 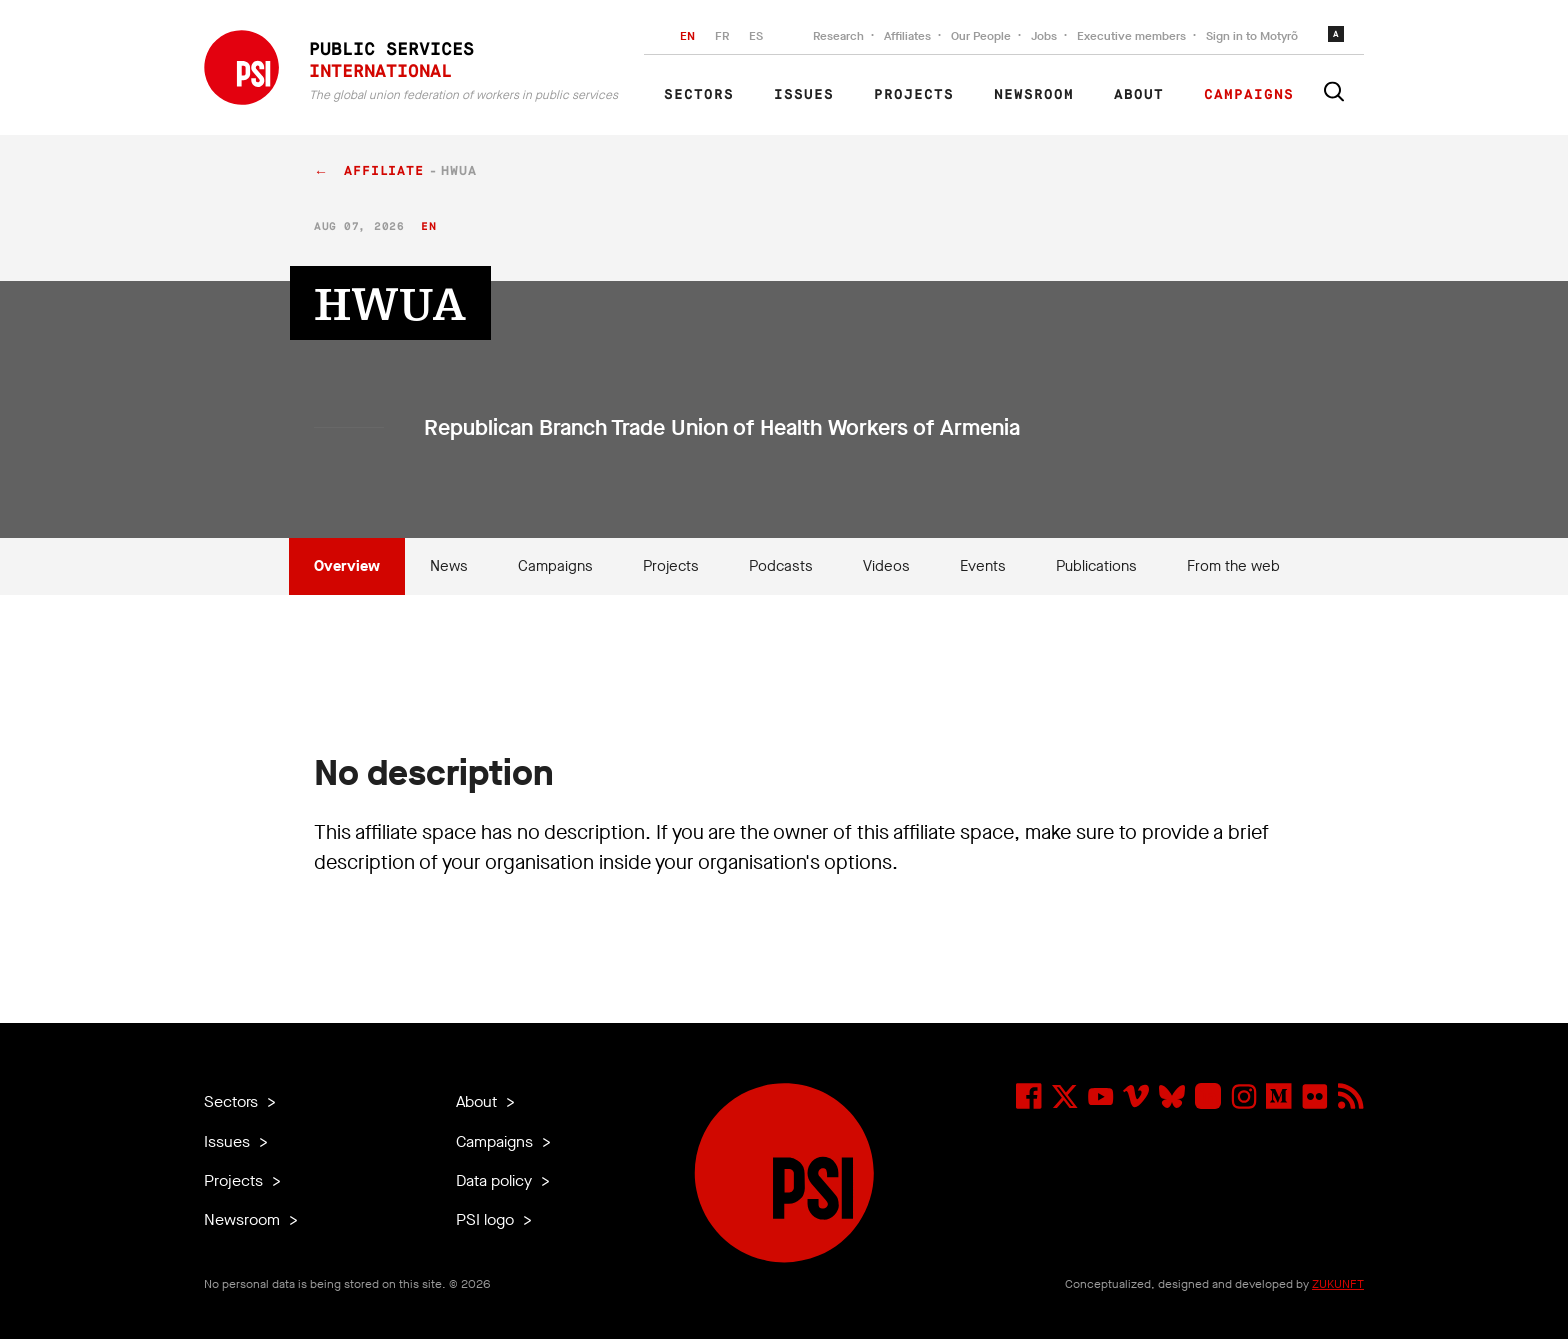 I want to click on ZUKUNFT, so click(x=1338, y=1284).